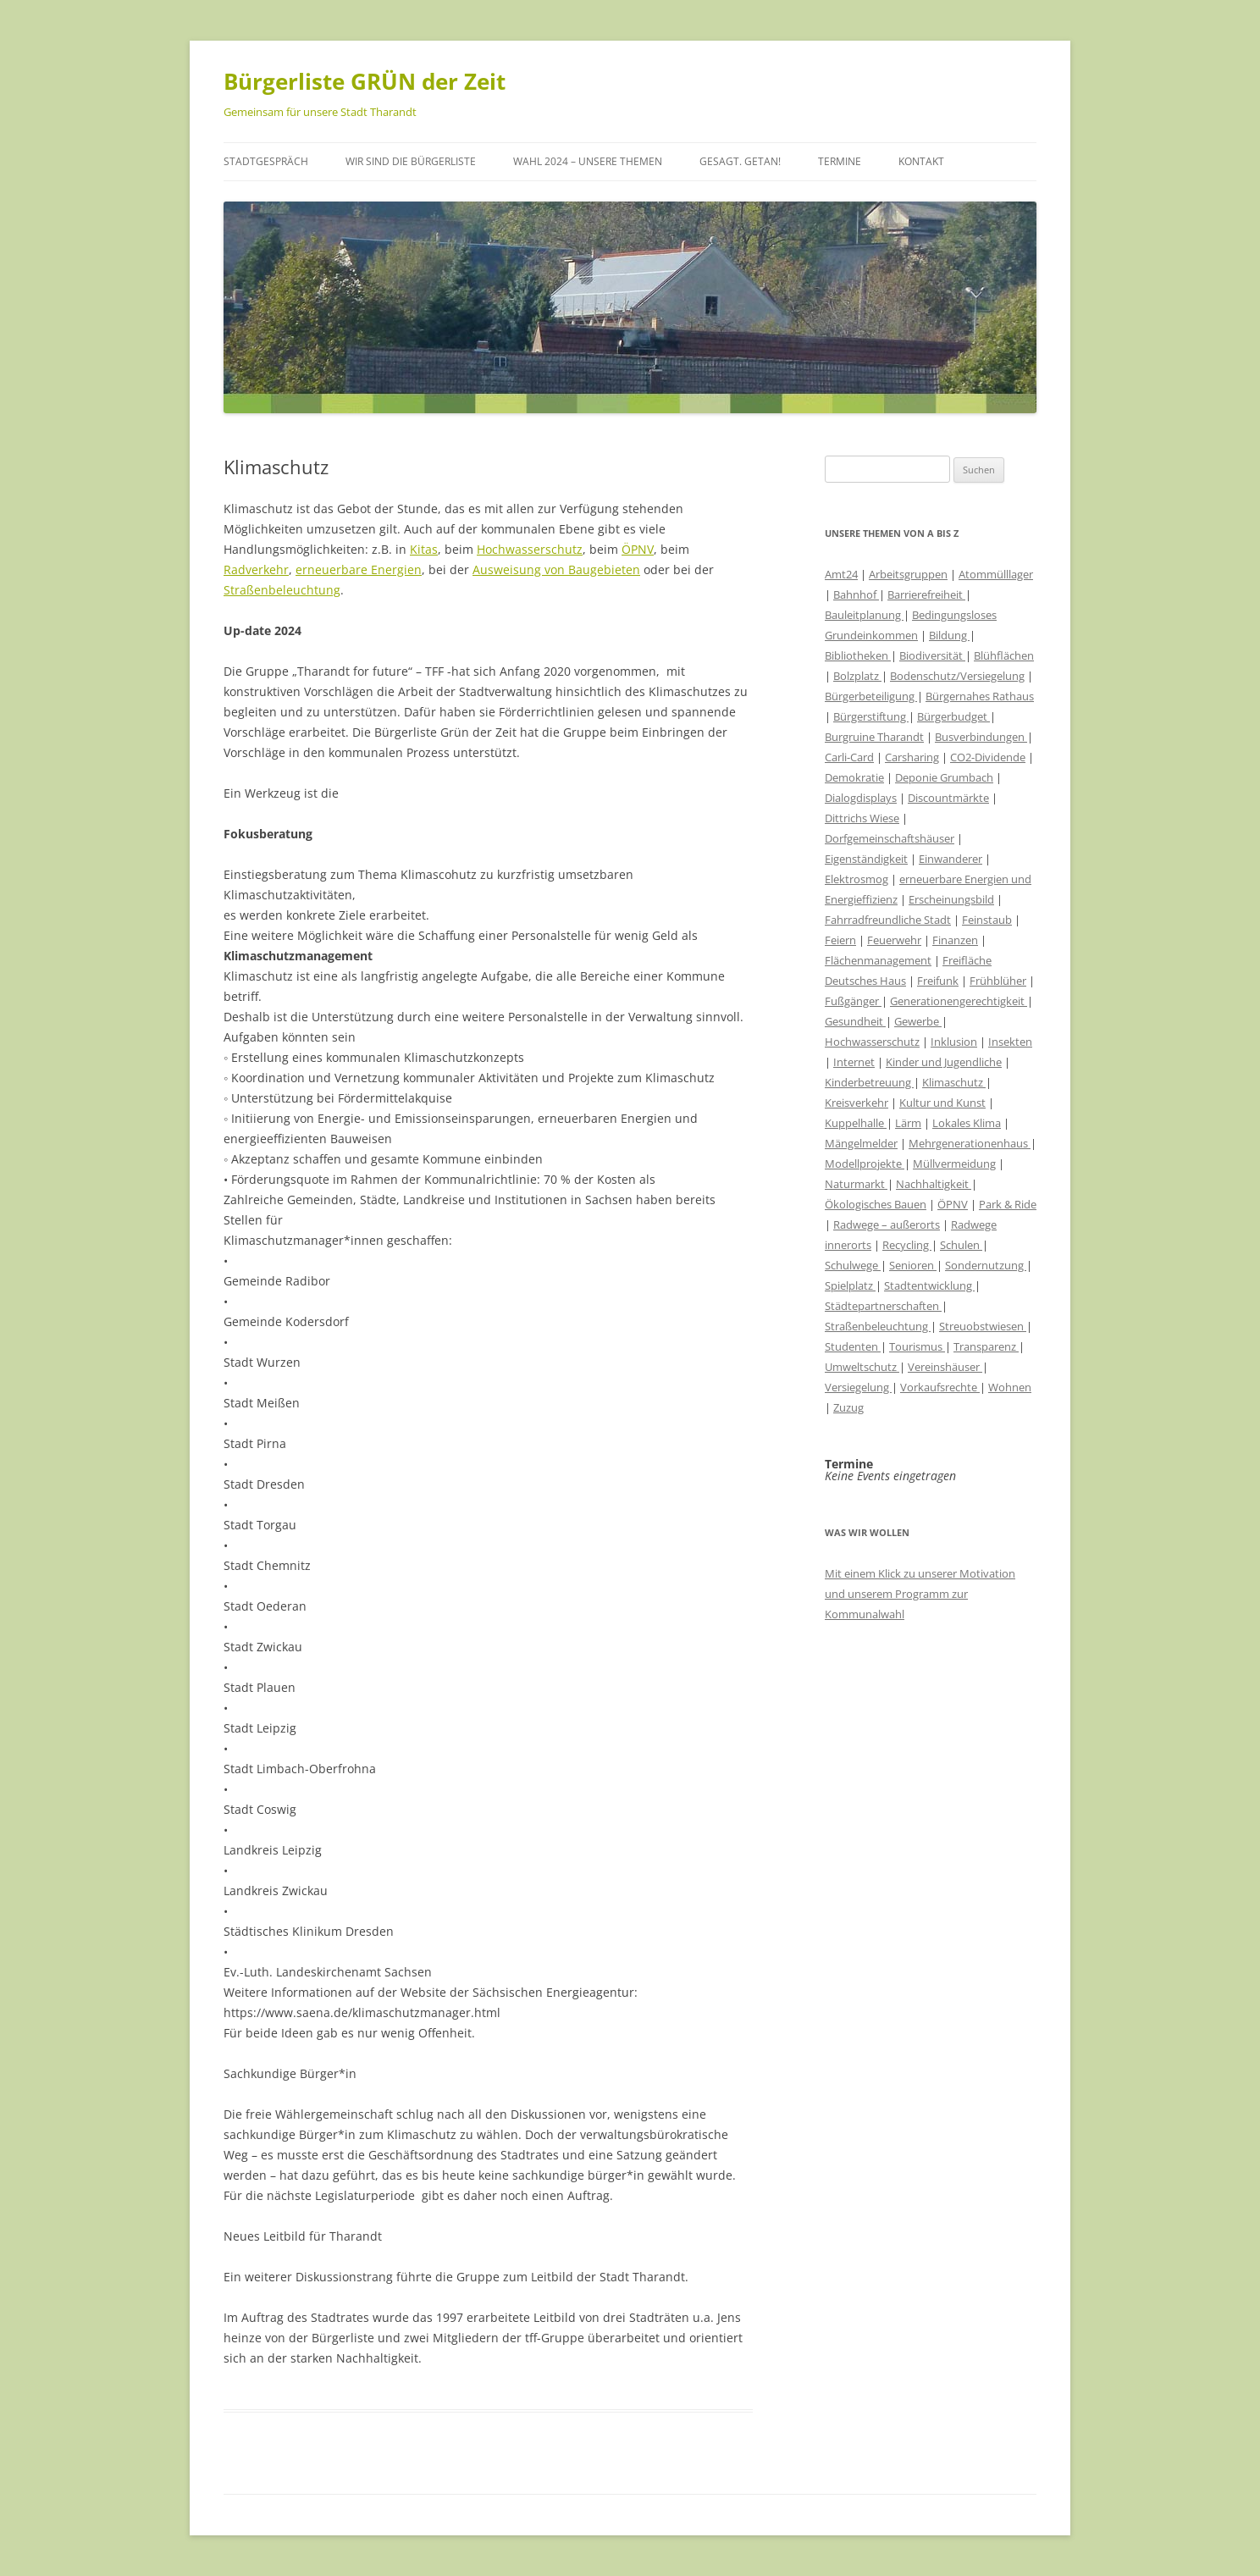 The width and height of the screenshot is (1260, 2576). What do you see at coordinates (957, 675) in the screenshot?
I see `Bodenschutz/Versiegelung` at bounding box center [957, 675].